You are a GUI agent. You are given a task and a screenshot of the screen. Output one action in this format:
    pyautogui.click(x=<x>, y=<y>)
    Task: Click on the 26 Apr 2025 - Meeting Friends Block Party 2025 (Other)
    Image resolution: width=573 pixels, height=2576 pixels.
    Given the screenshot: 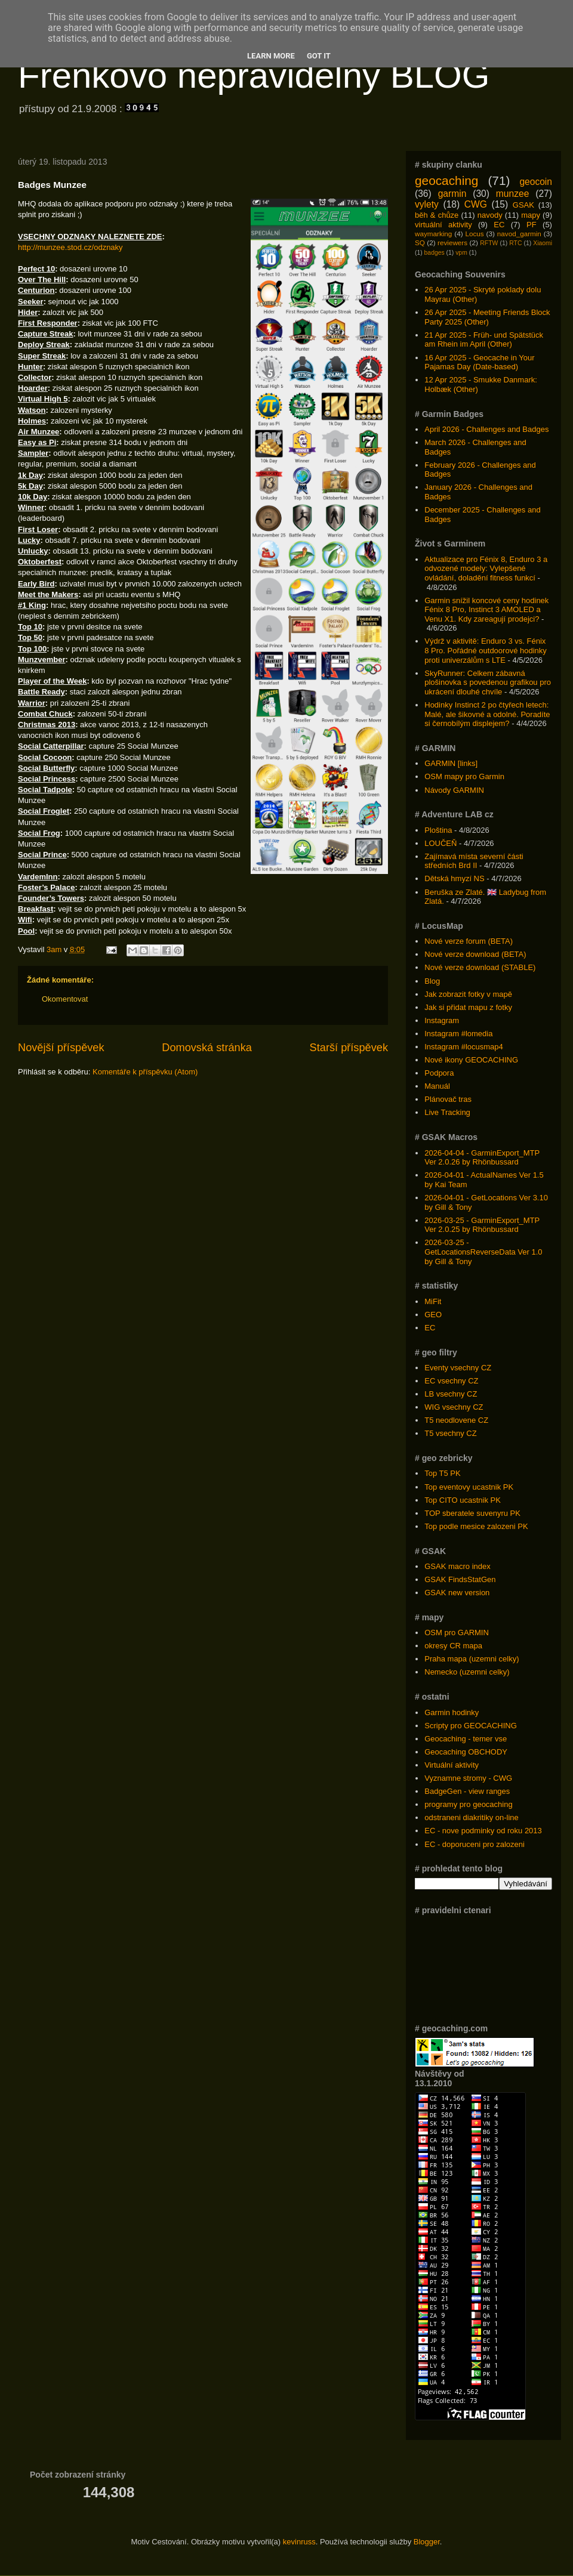 What is the action you would take?
    pyautogui.click(x=487, y=317)
    